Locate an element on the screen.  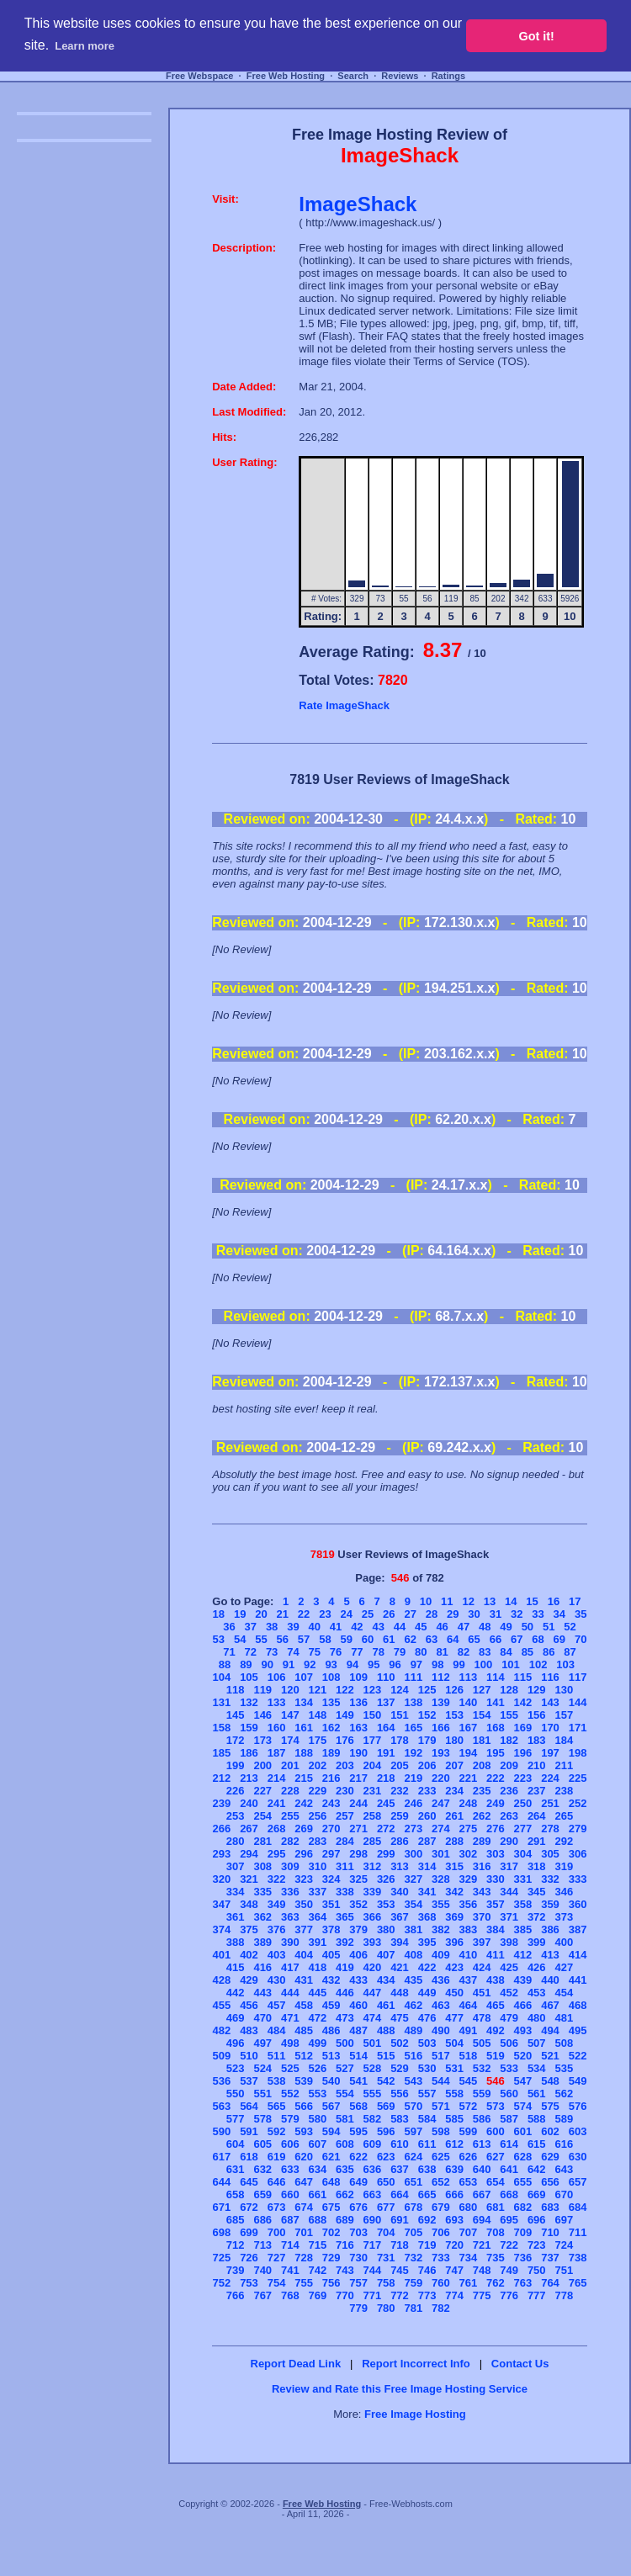
374 is located at coordinates (222, 1929).